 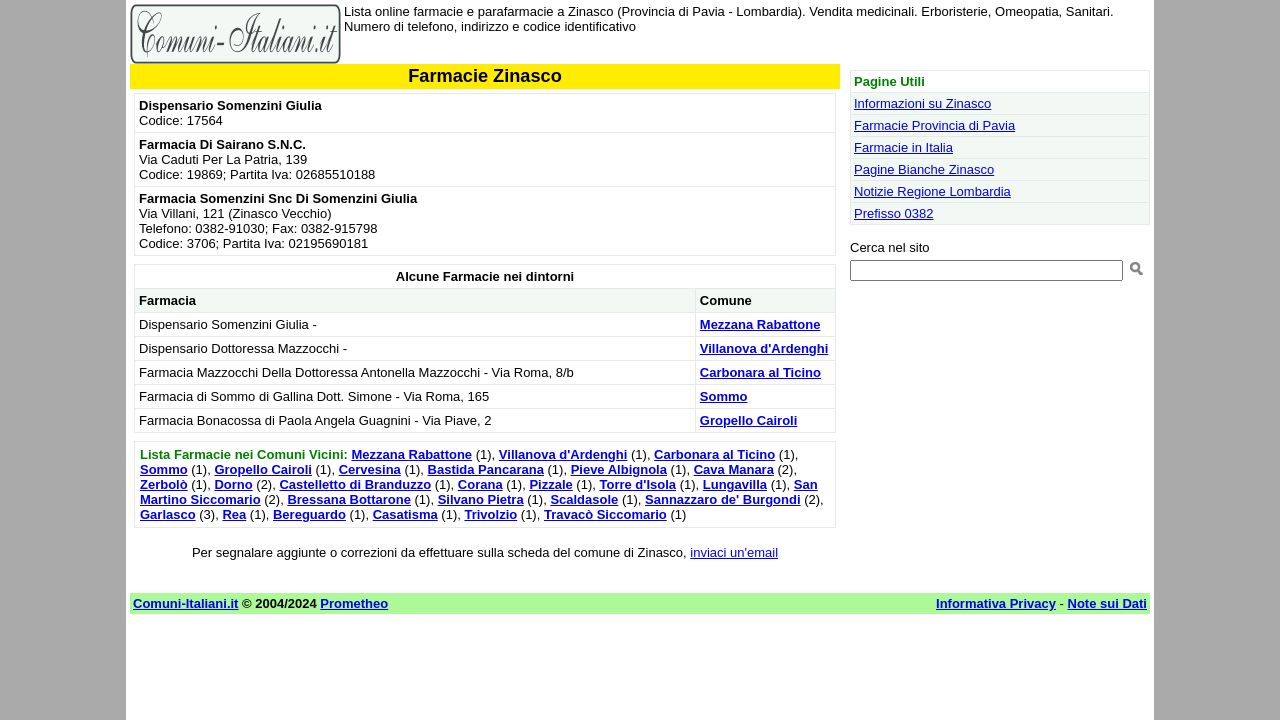 I want to click on Dorno, so click(x=233, y=484).